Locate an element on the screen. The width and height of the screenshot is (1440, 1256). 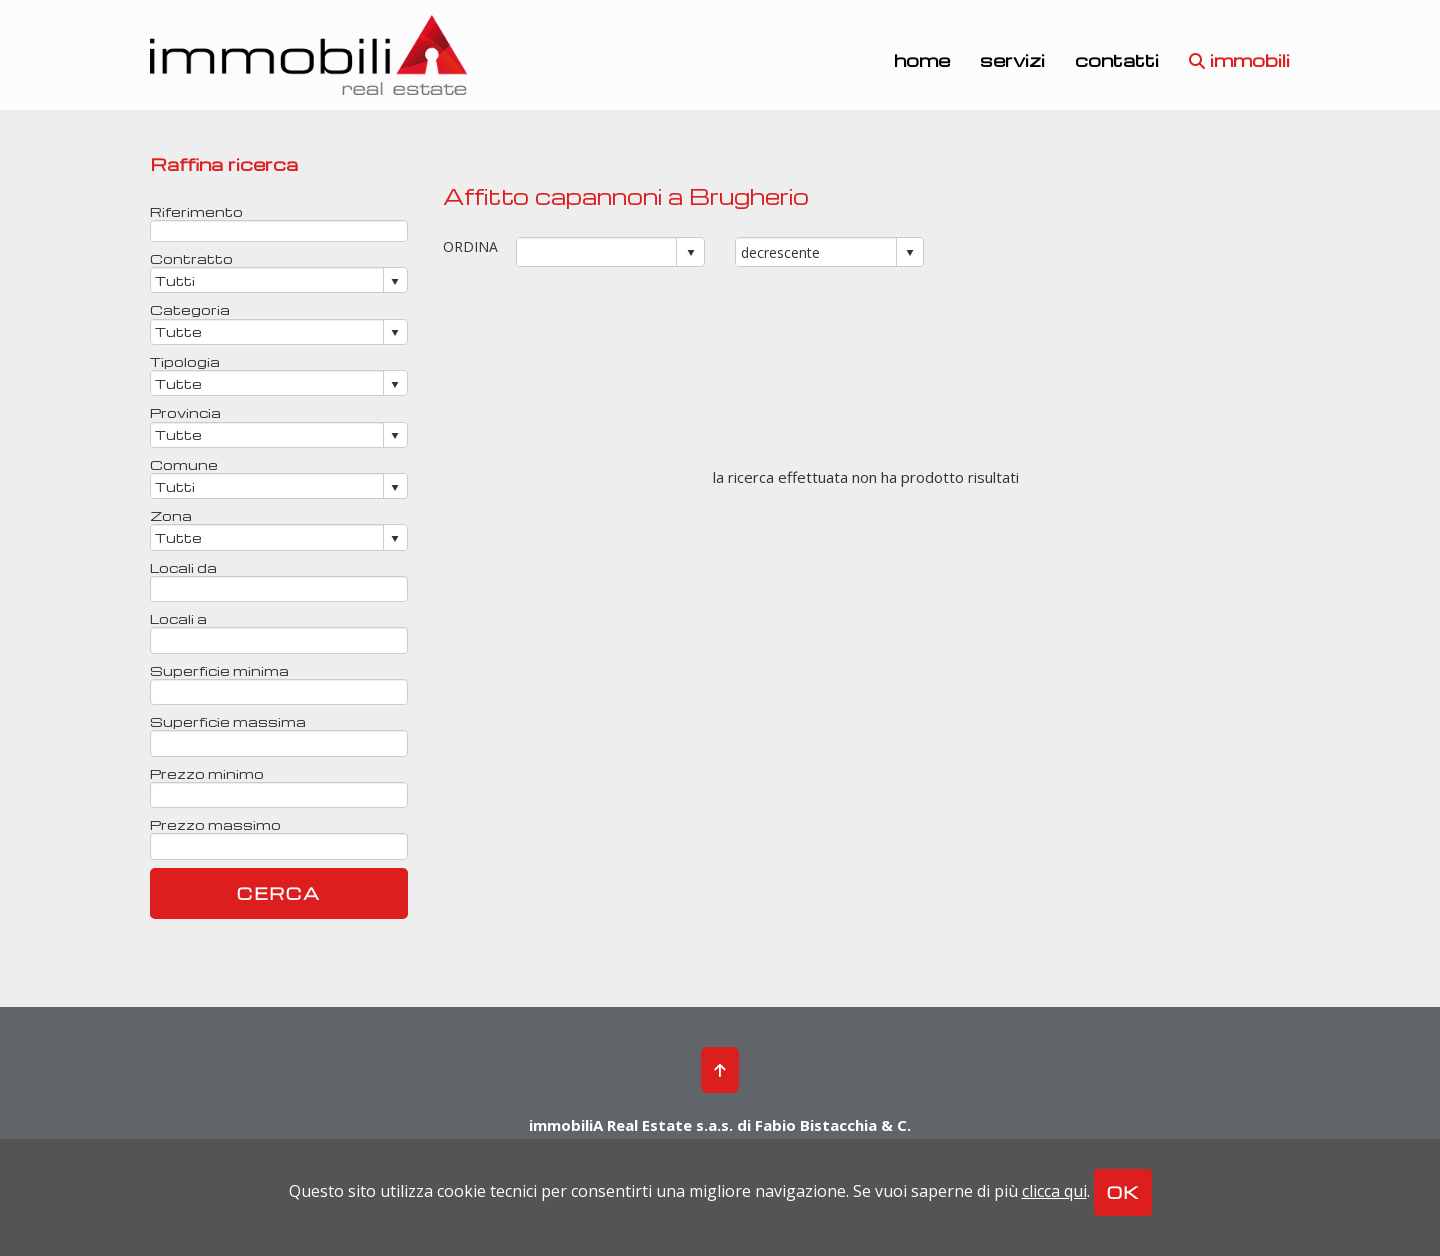
select [button] is located at coordinates (691, 253).